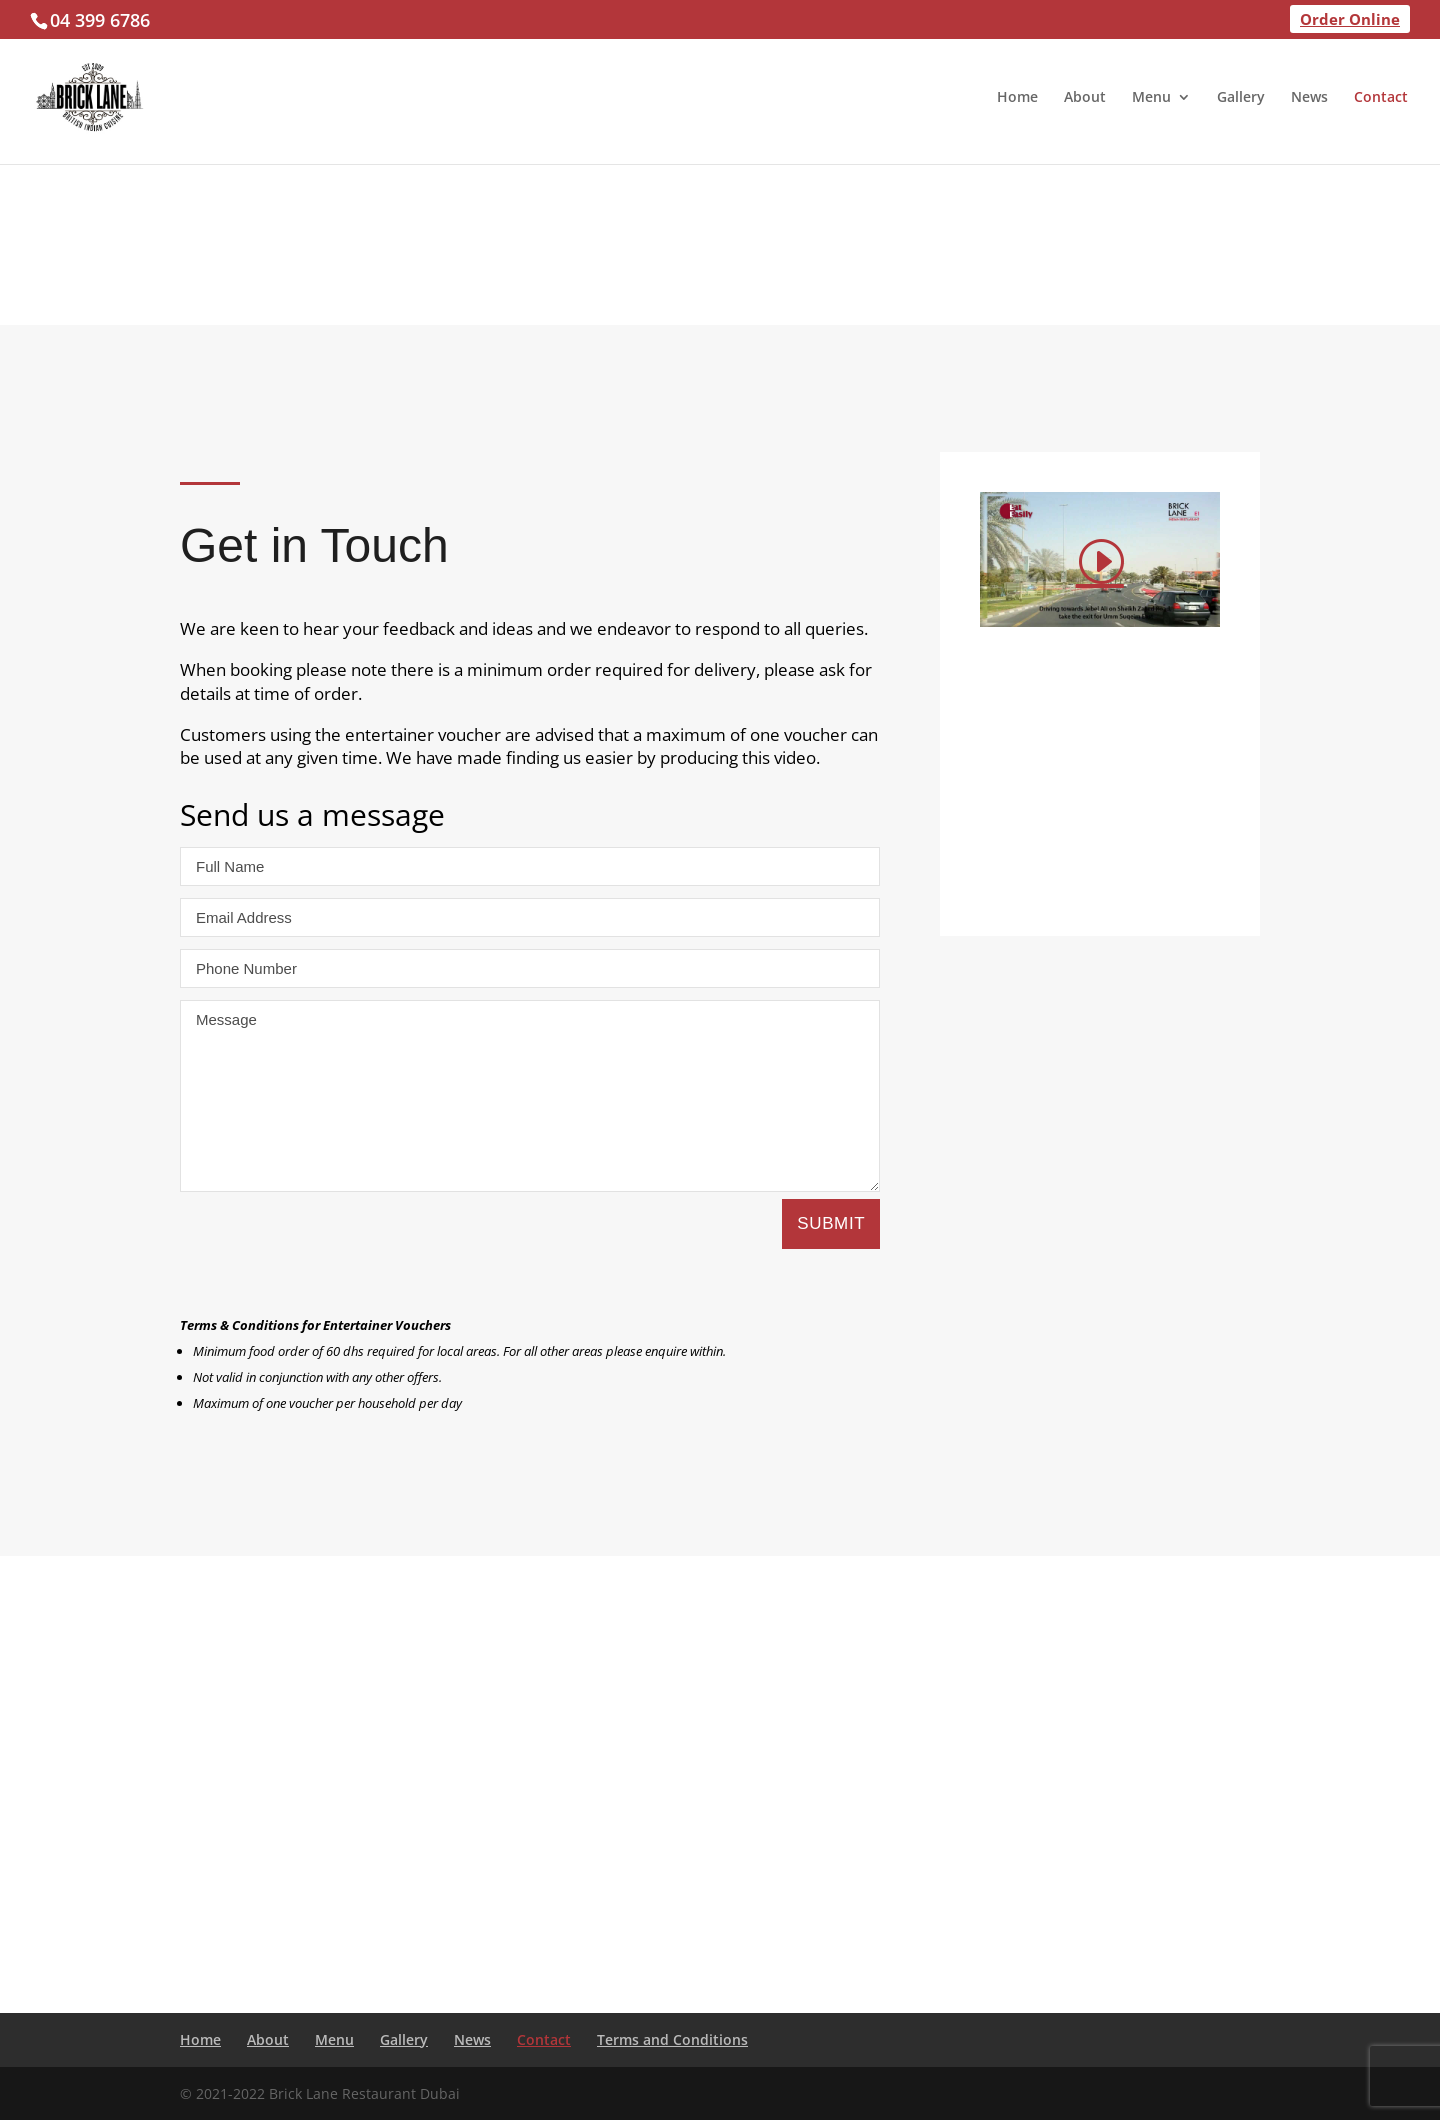 The height and width of the screenshot is (2120, 1440). I want to click on Gallery, so click(1241, 98).